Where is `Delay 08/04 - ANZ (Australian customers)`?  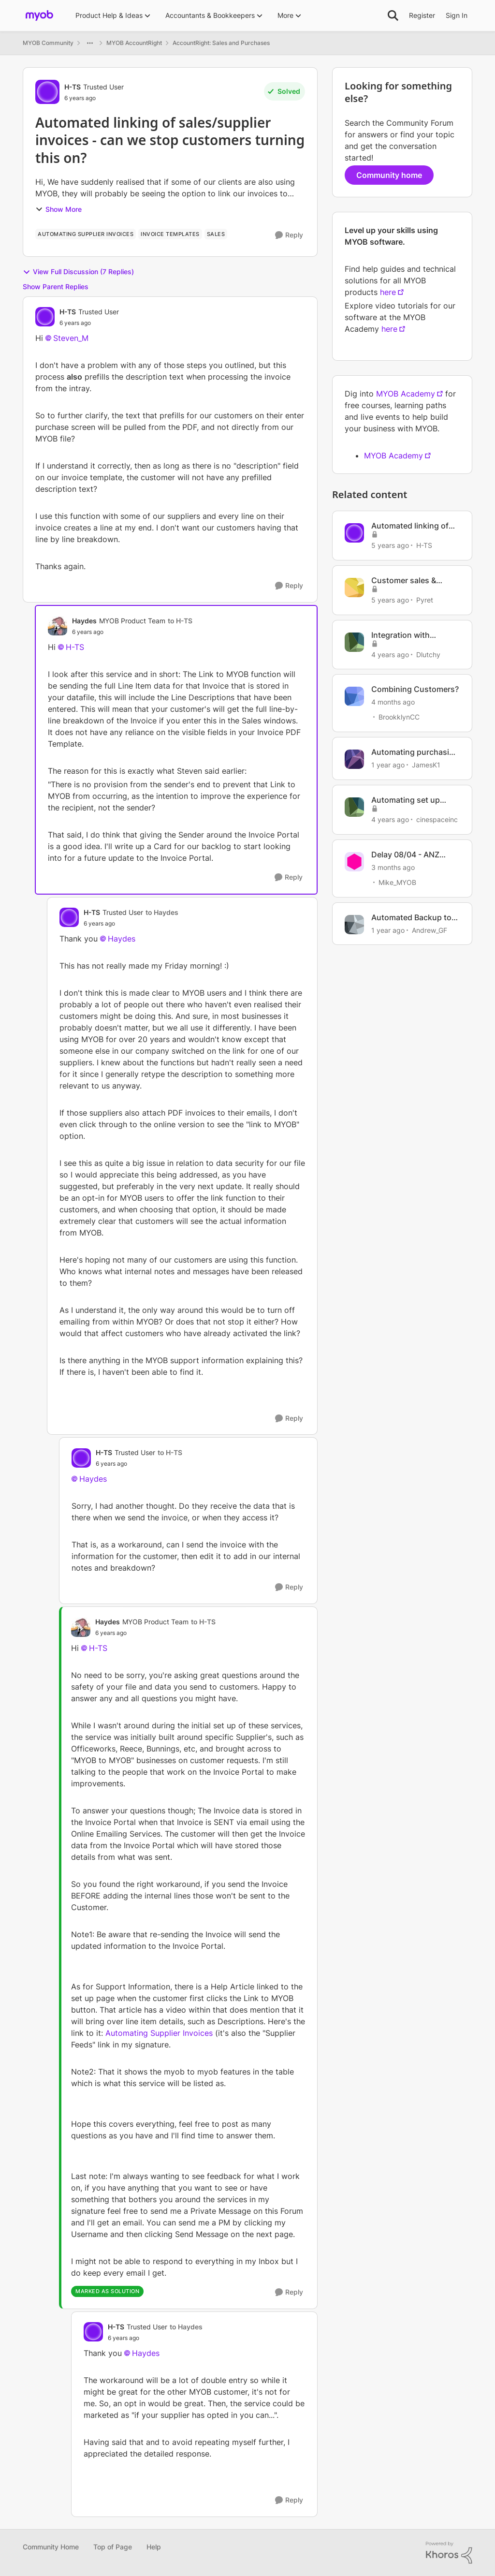 Delay 08/04 - ANZ (Australian customers) is located at coordinates (413, 855).